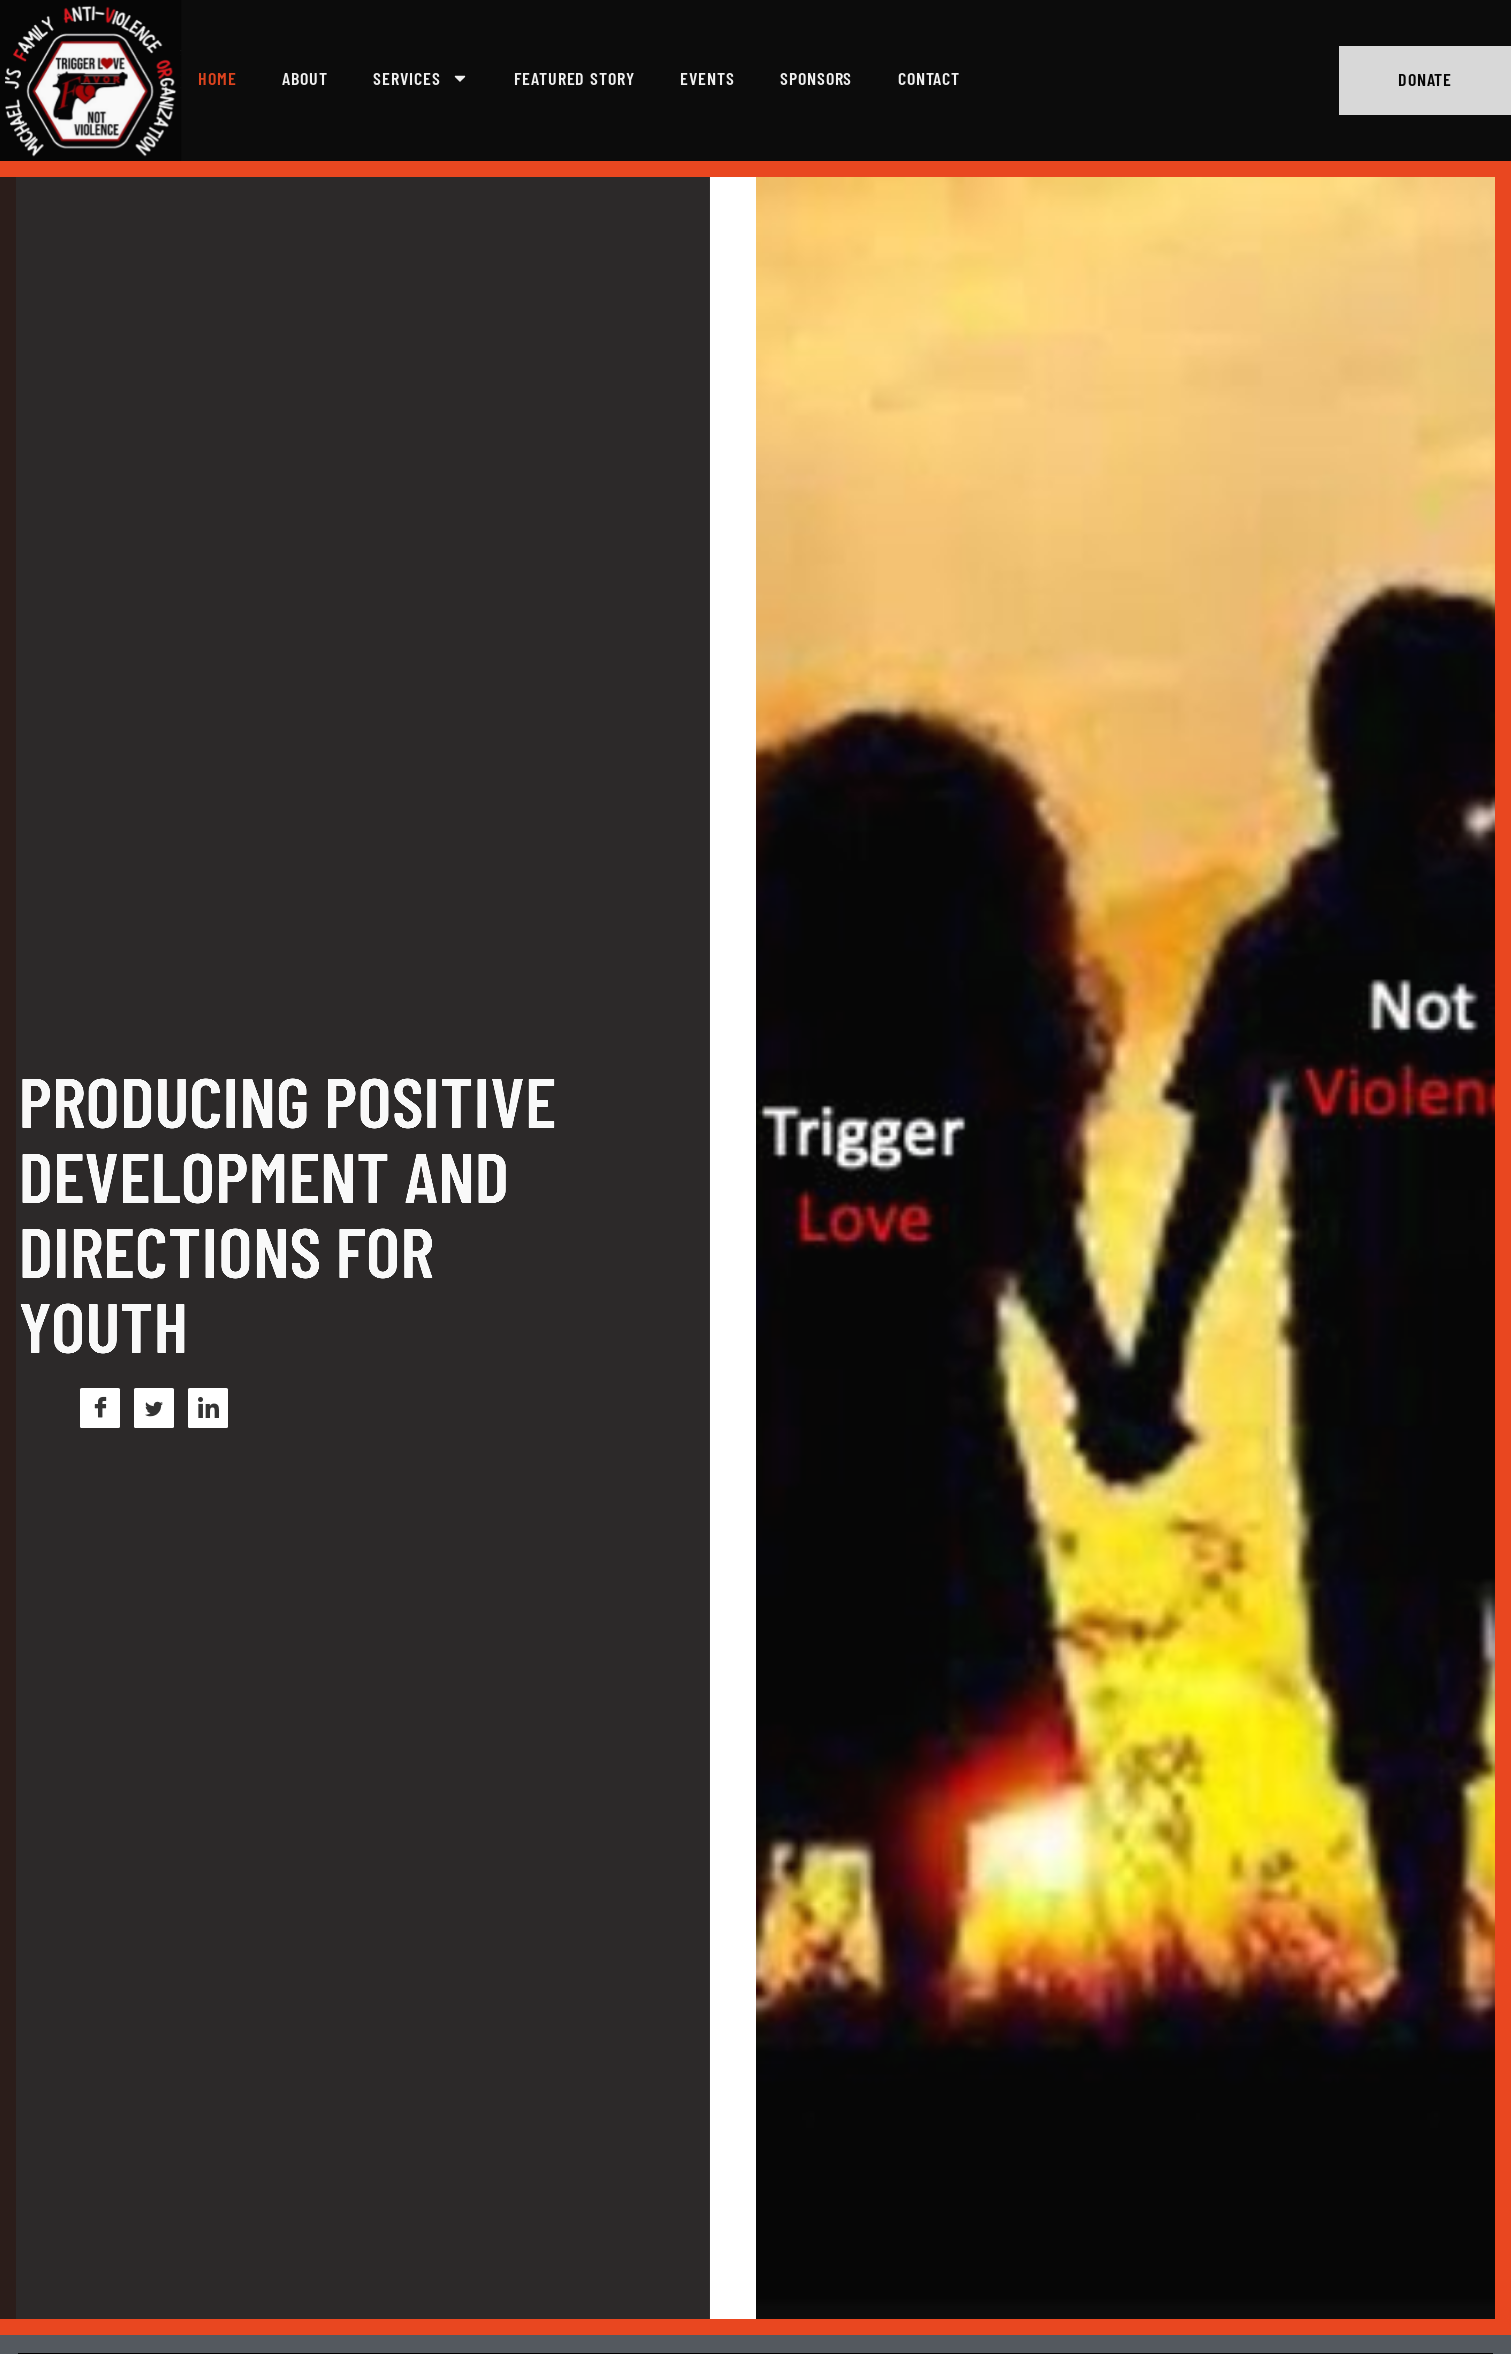 The height and width of the screenshot is (2354, 1511). I want to click on Featured Story, so click(574, 78).